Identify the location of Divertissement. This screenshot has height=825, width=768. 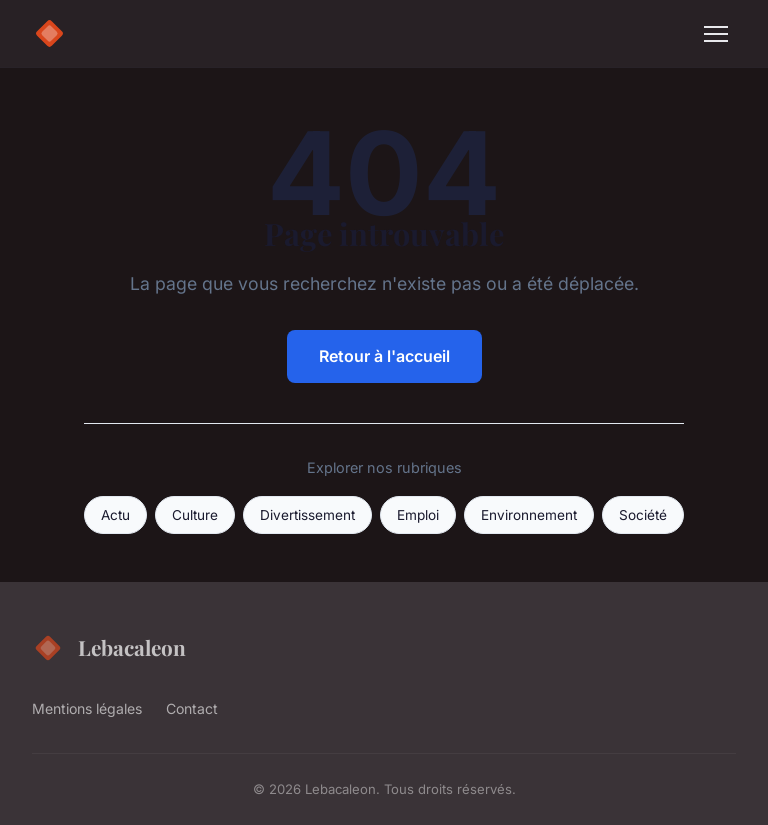
(307, 515).